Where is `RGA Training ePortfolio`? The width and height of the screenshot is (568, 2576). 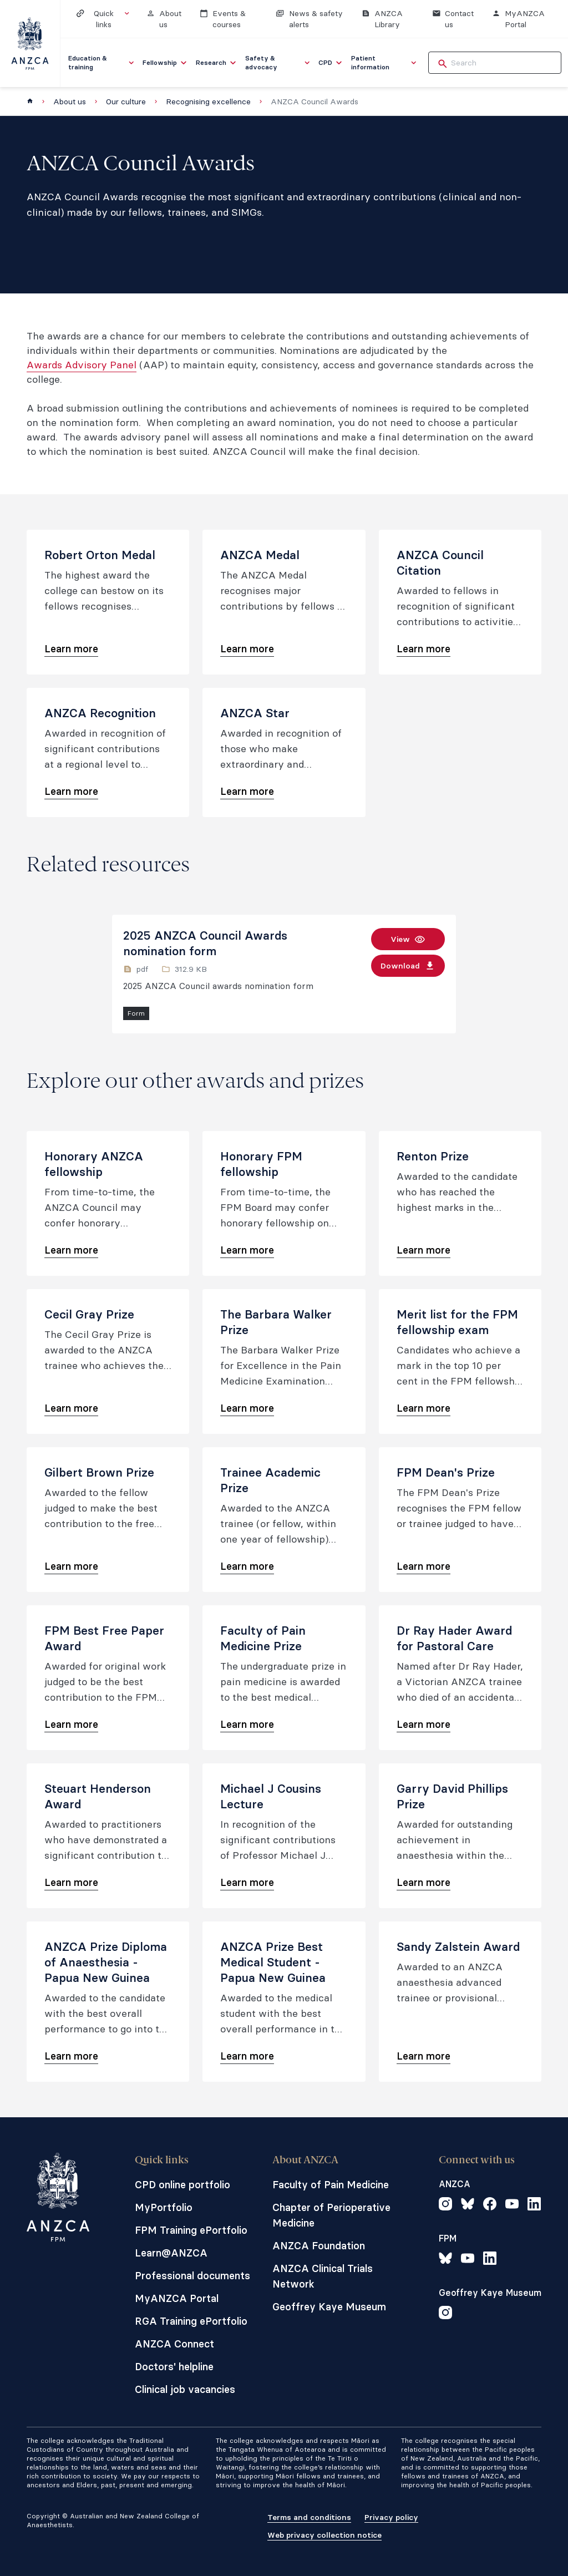 RGA Training ePortfolio is located at coordinates (191, 2321).